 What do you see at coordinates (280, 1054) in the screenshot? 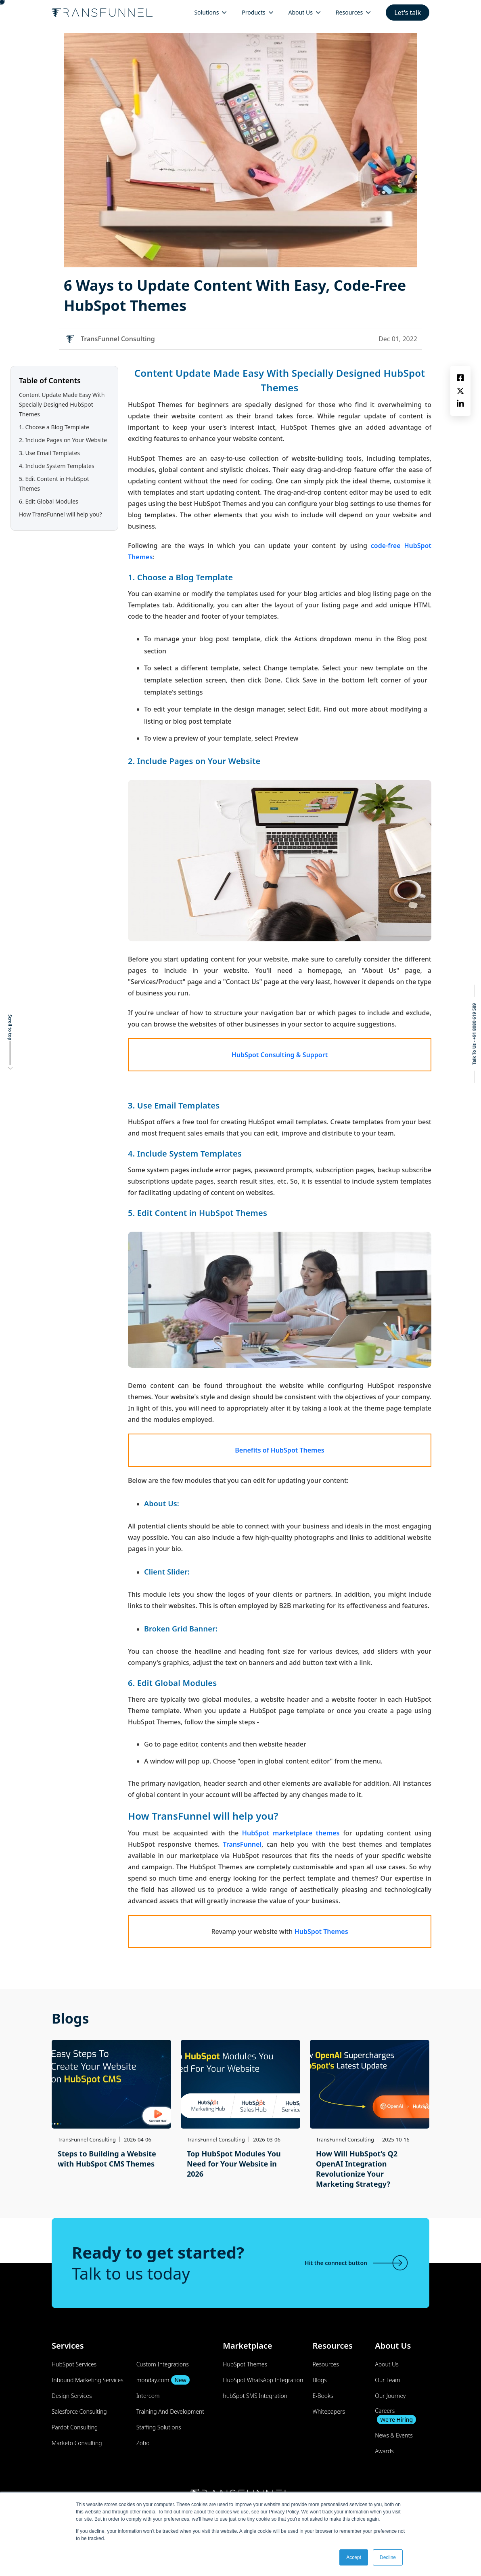
I see `HubSpot Consulting & Support` at bounding box center [280, 1054].